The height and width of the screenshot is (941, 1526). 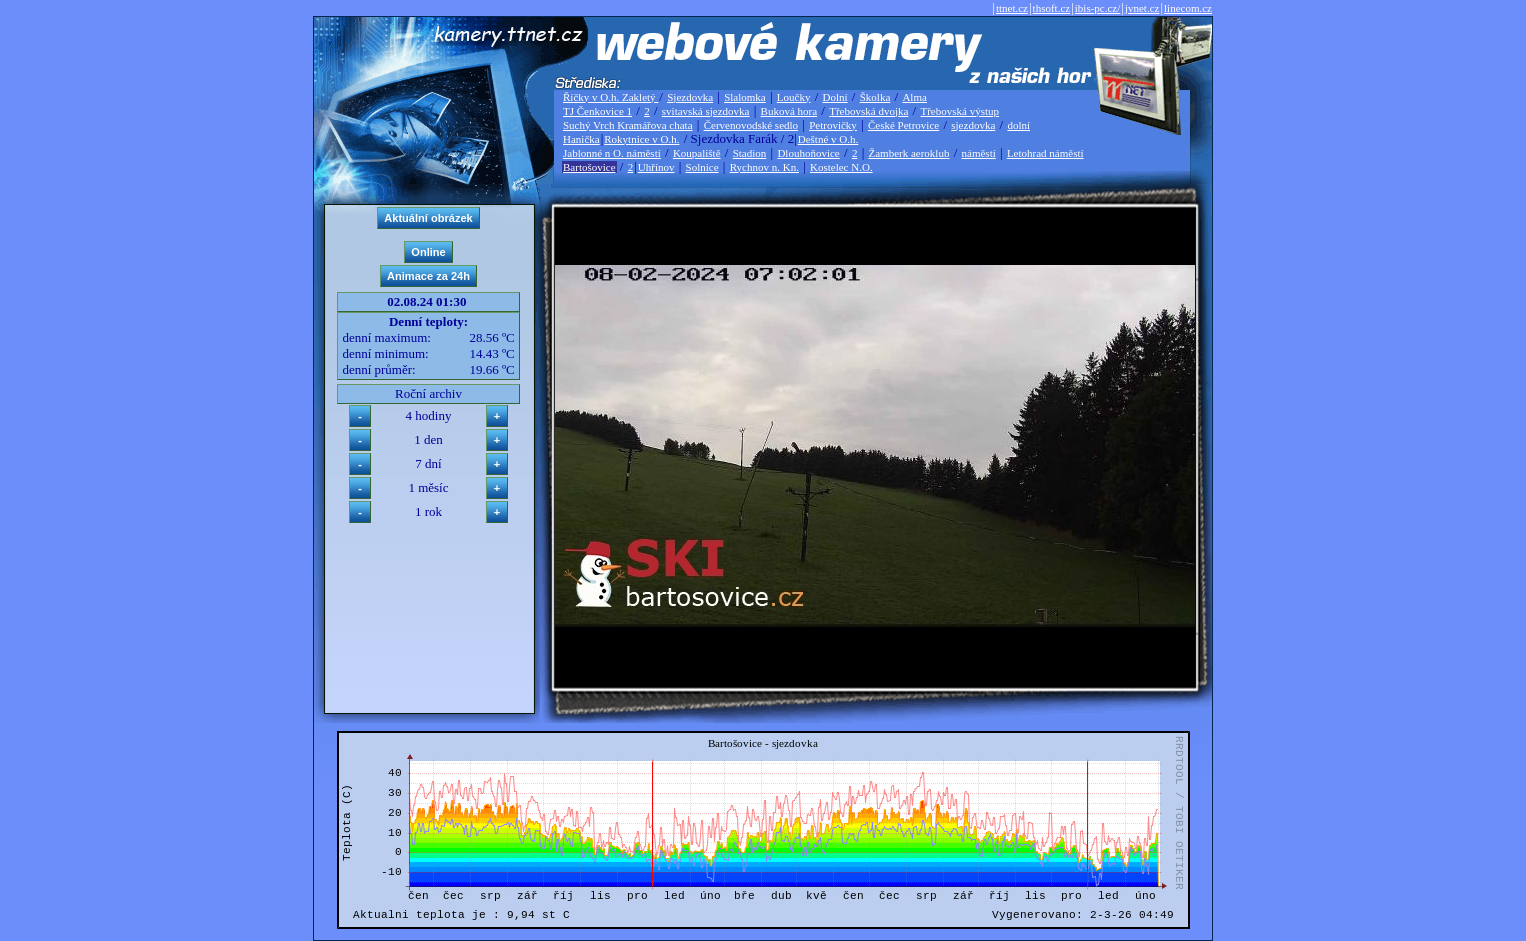 What do you see at coordinates (914, 97) in the screenshot?
I see `Alma` at bounding box center [914, 97].